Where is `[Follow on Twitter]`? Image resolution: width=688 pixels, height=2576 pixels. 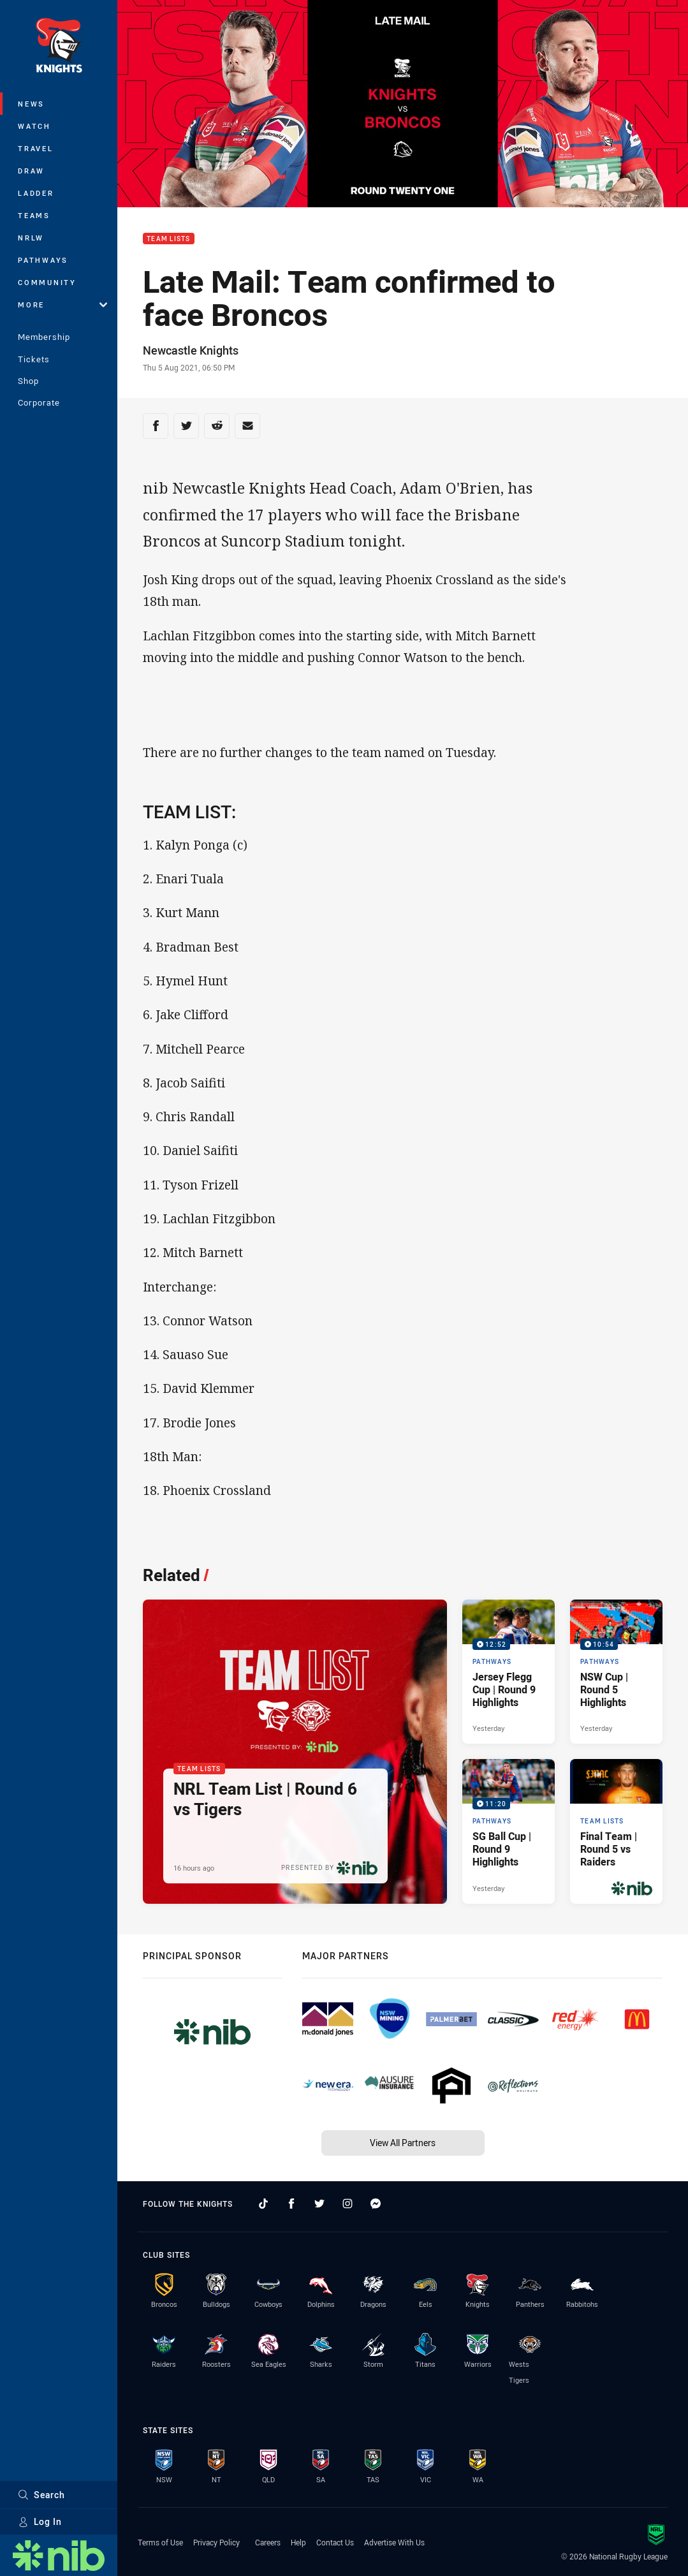
[Follow on Twitter] is located at coordinates (319, 2203).